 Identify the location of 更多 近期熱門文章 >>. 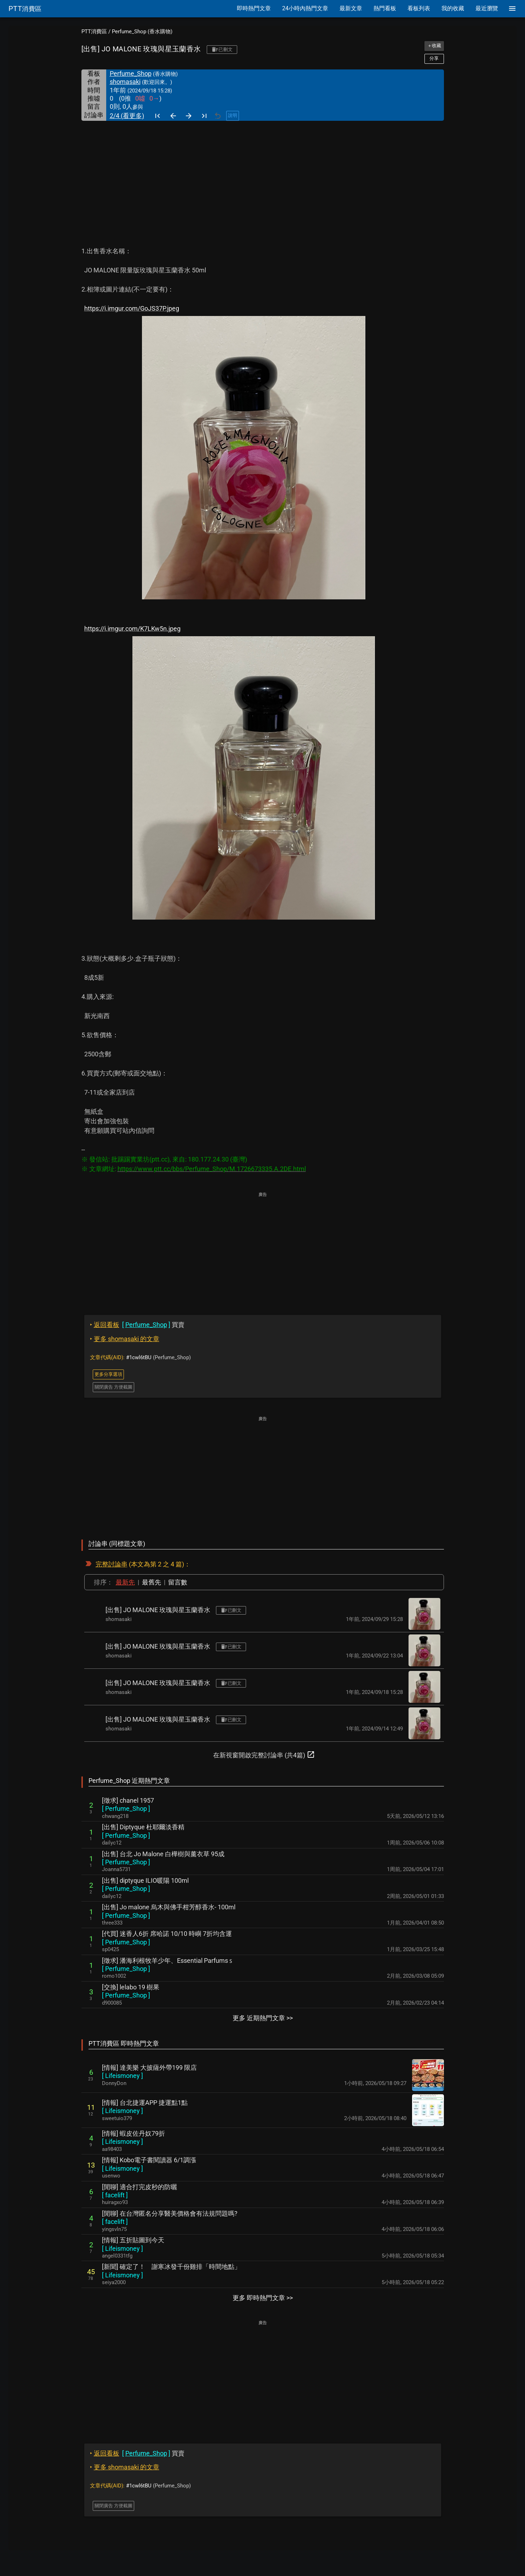
(263, 2018).